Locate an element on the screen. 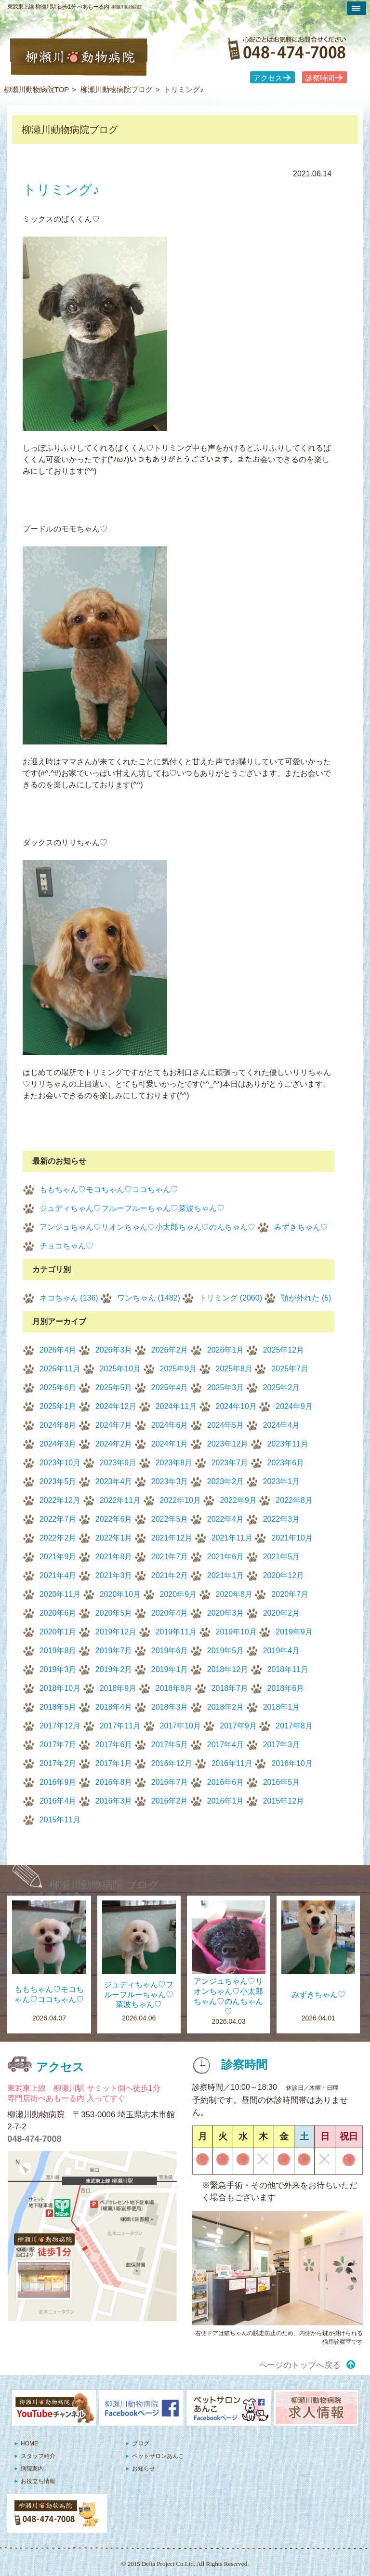  診察時間 is located at coordinates (319, 78).